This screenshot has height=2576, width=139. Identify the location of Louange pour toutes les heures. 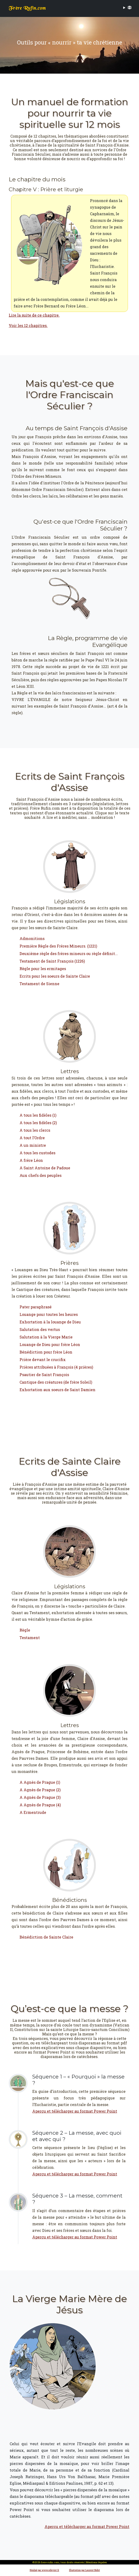
(49, 1314).